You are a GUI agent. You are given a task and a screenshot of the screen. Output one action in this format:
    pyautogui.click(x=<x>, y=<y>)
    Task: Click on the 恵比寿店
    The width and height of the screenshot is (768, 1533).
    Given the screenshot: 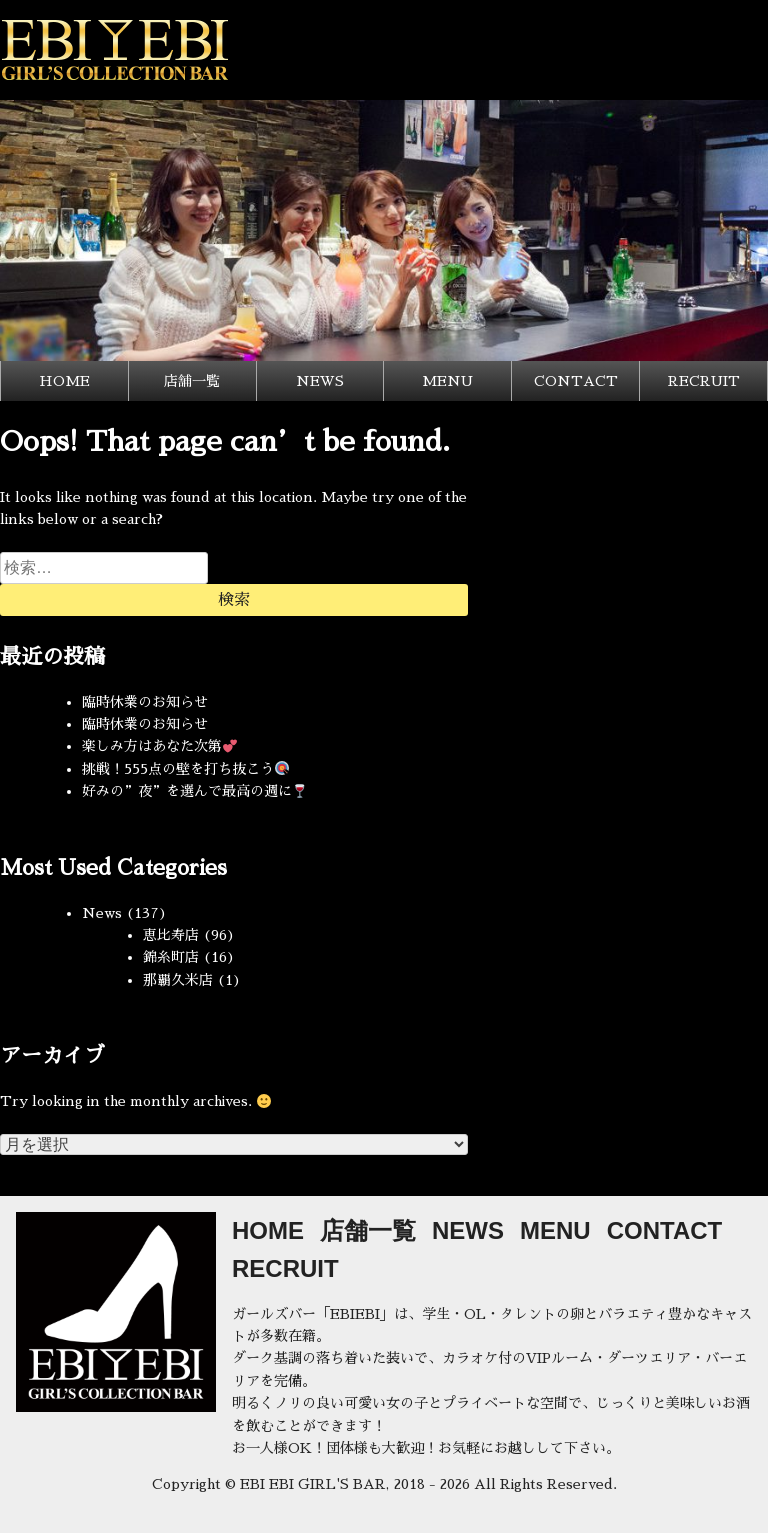 What is the action you would take?
    pyautogui.click(x=171, y=935)
    